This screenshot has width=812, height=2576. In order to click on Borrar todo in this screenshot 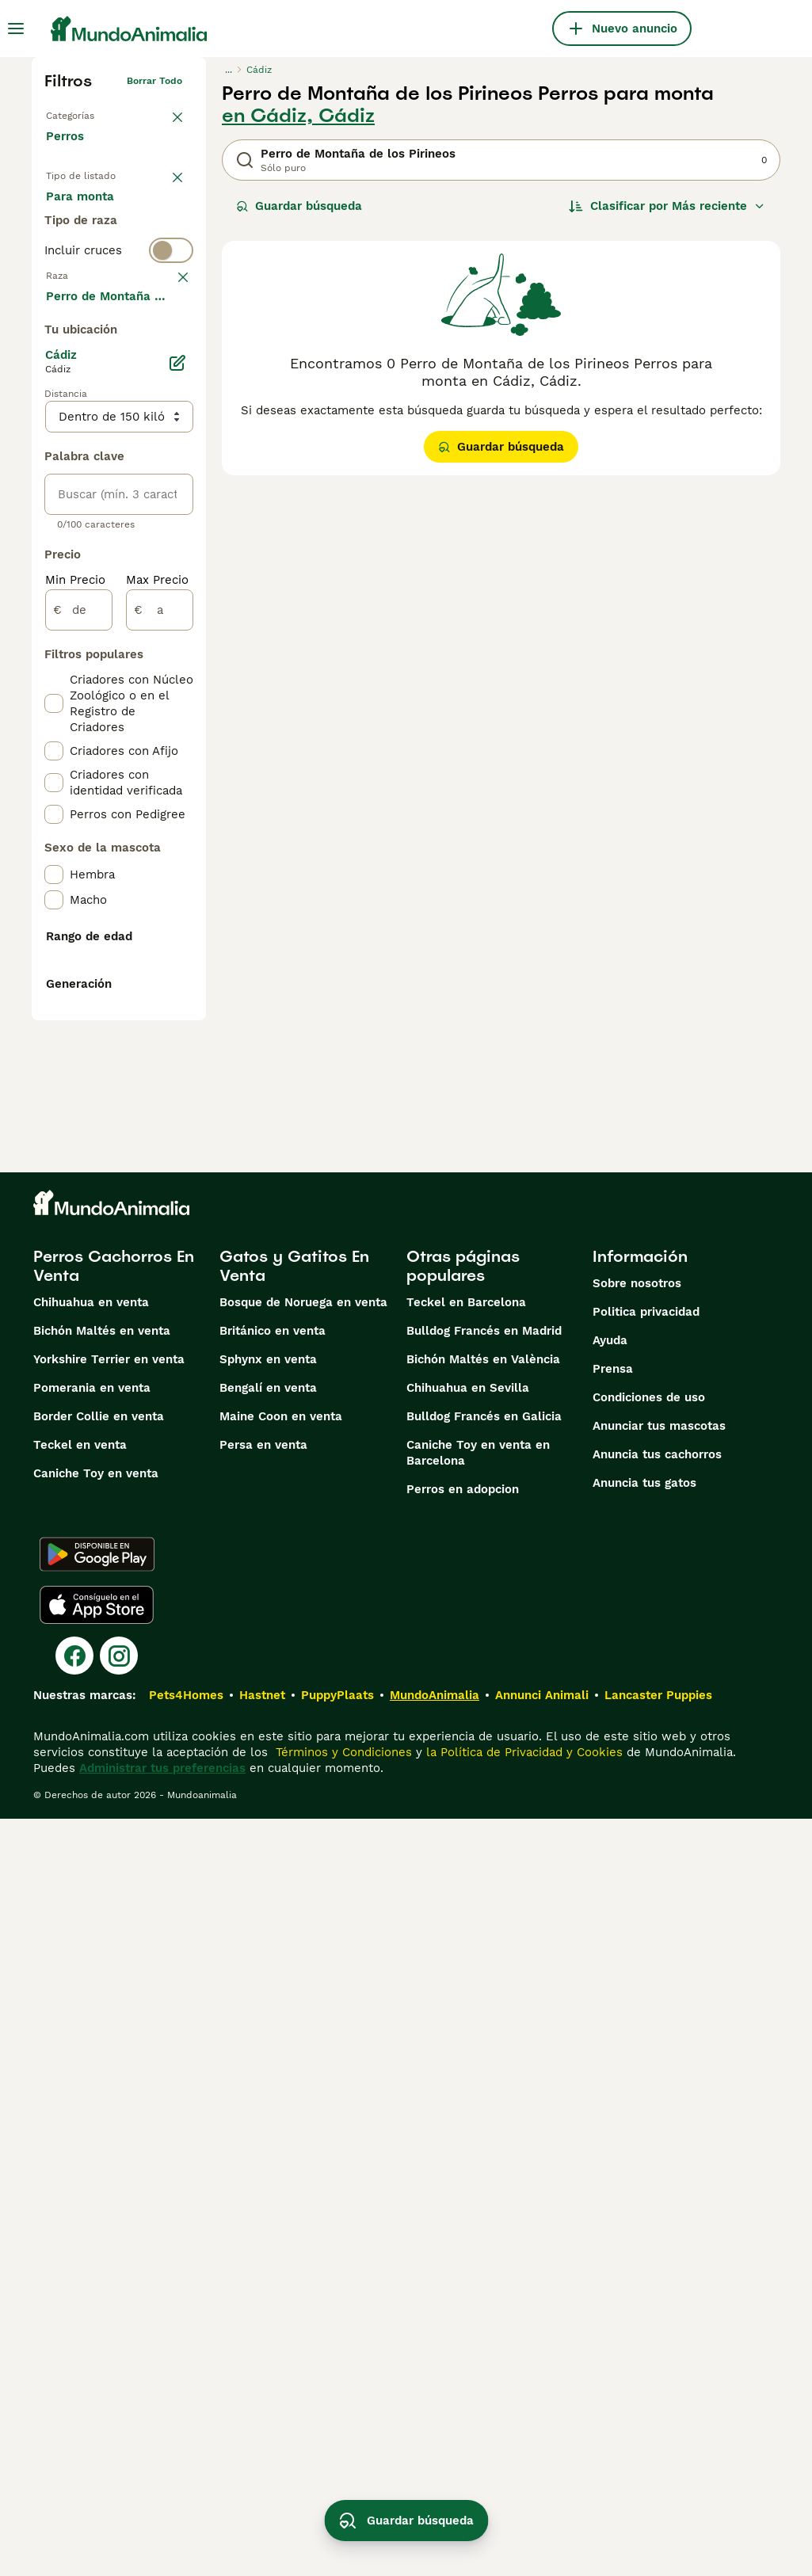, I will do `click(154, 80)`.